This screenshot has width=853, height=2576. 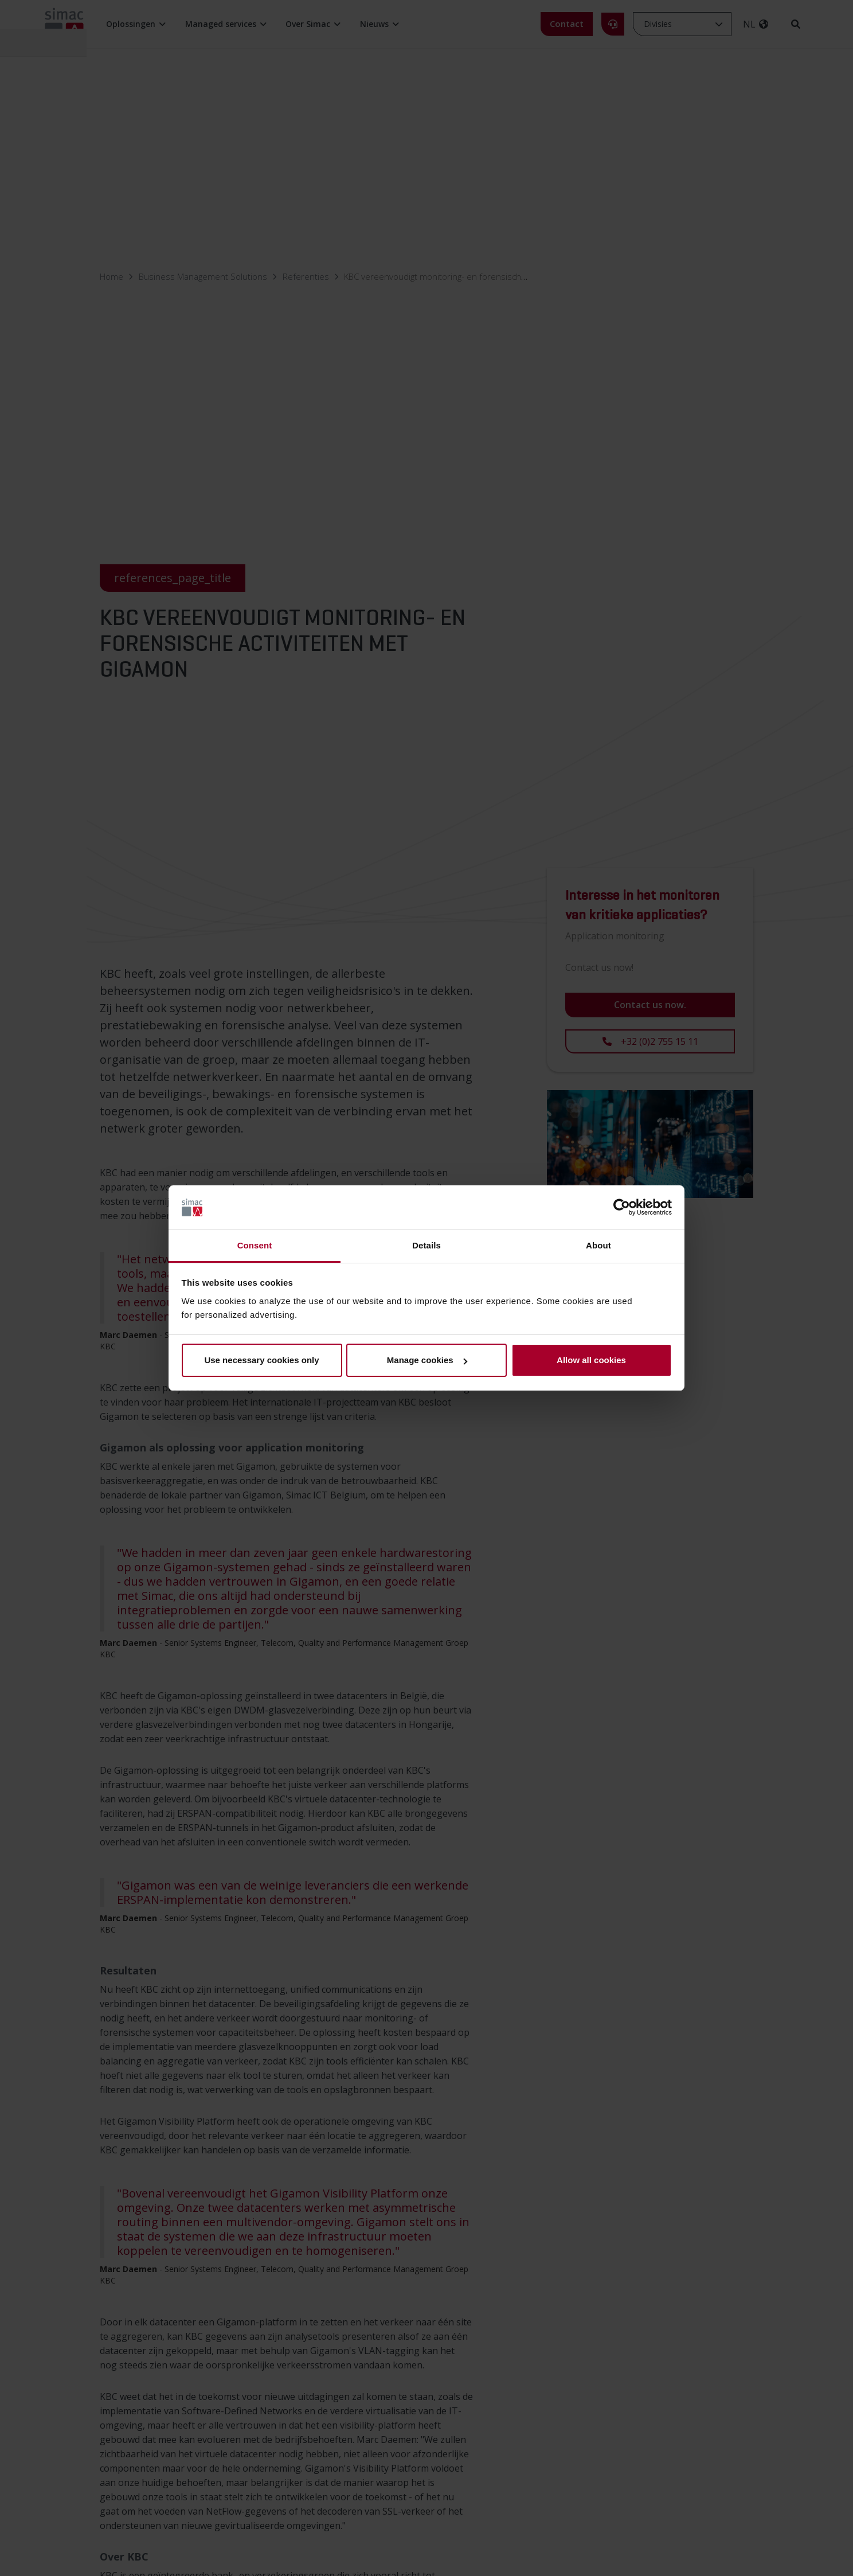 I want to click on Details [tab], so click(x=426, y=1245).